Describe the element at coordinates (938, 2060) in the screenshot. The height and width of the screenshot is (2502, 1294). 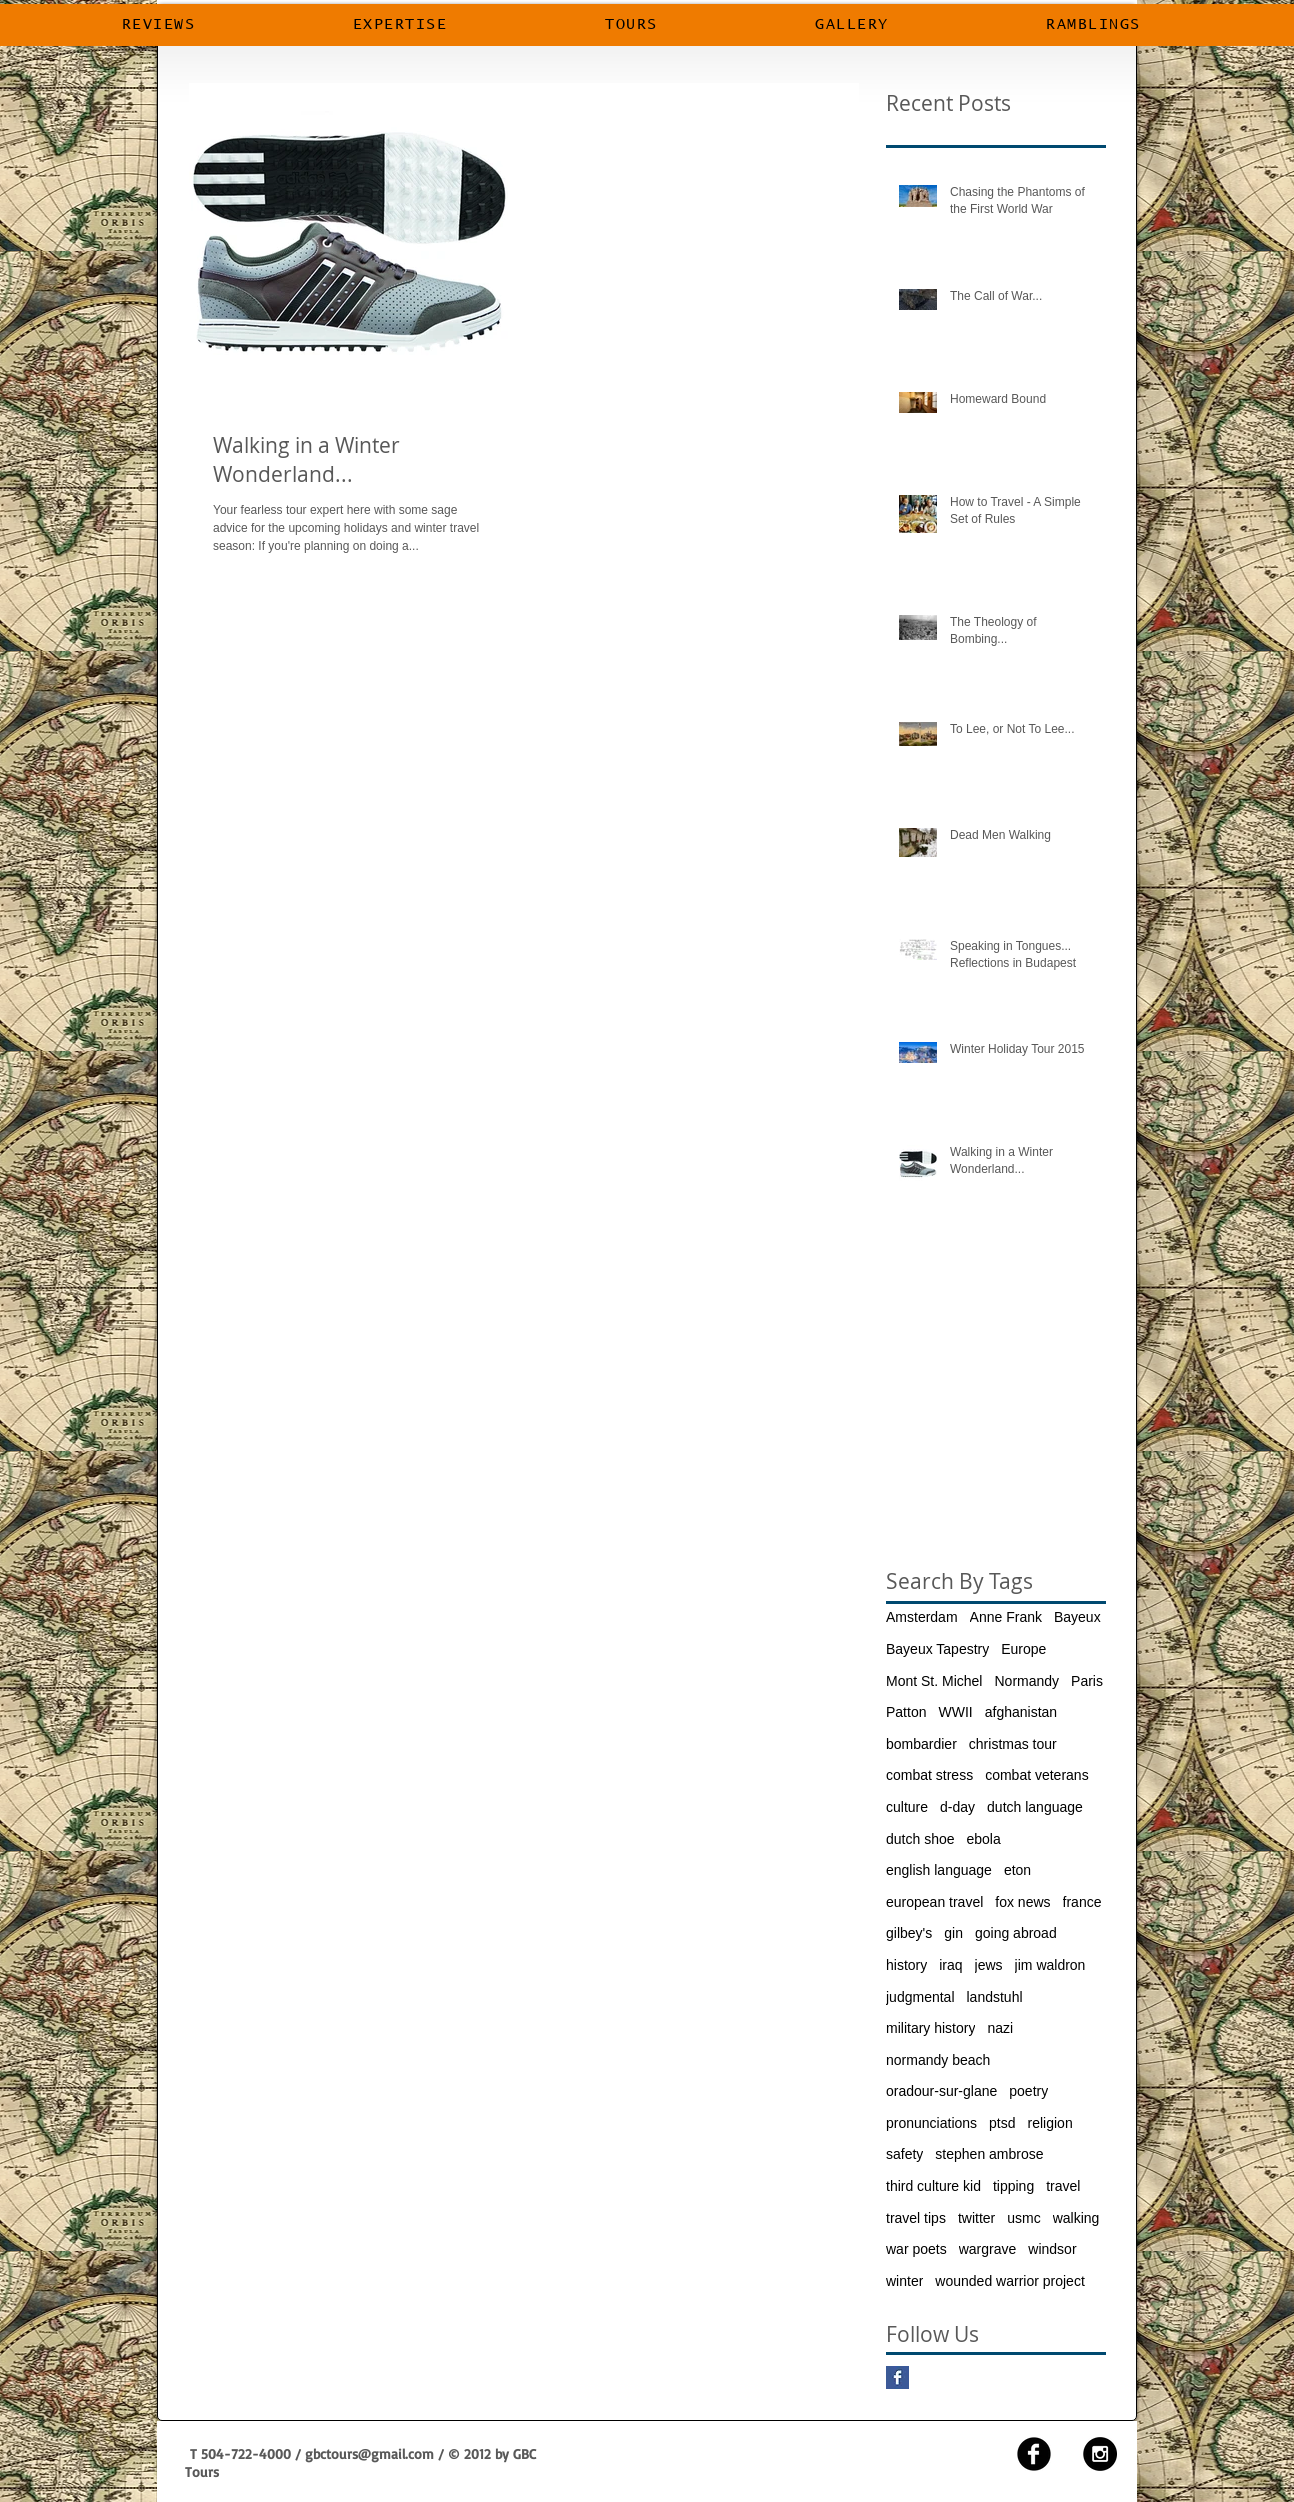
I see `normandy beach` at that location.